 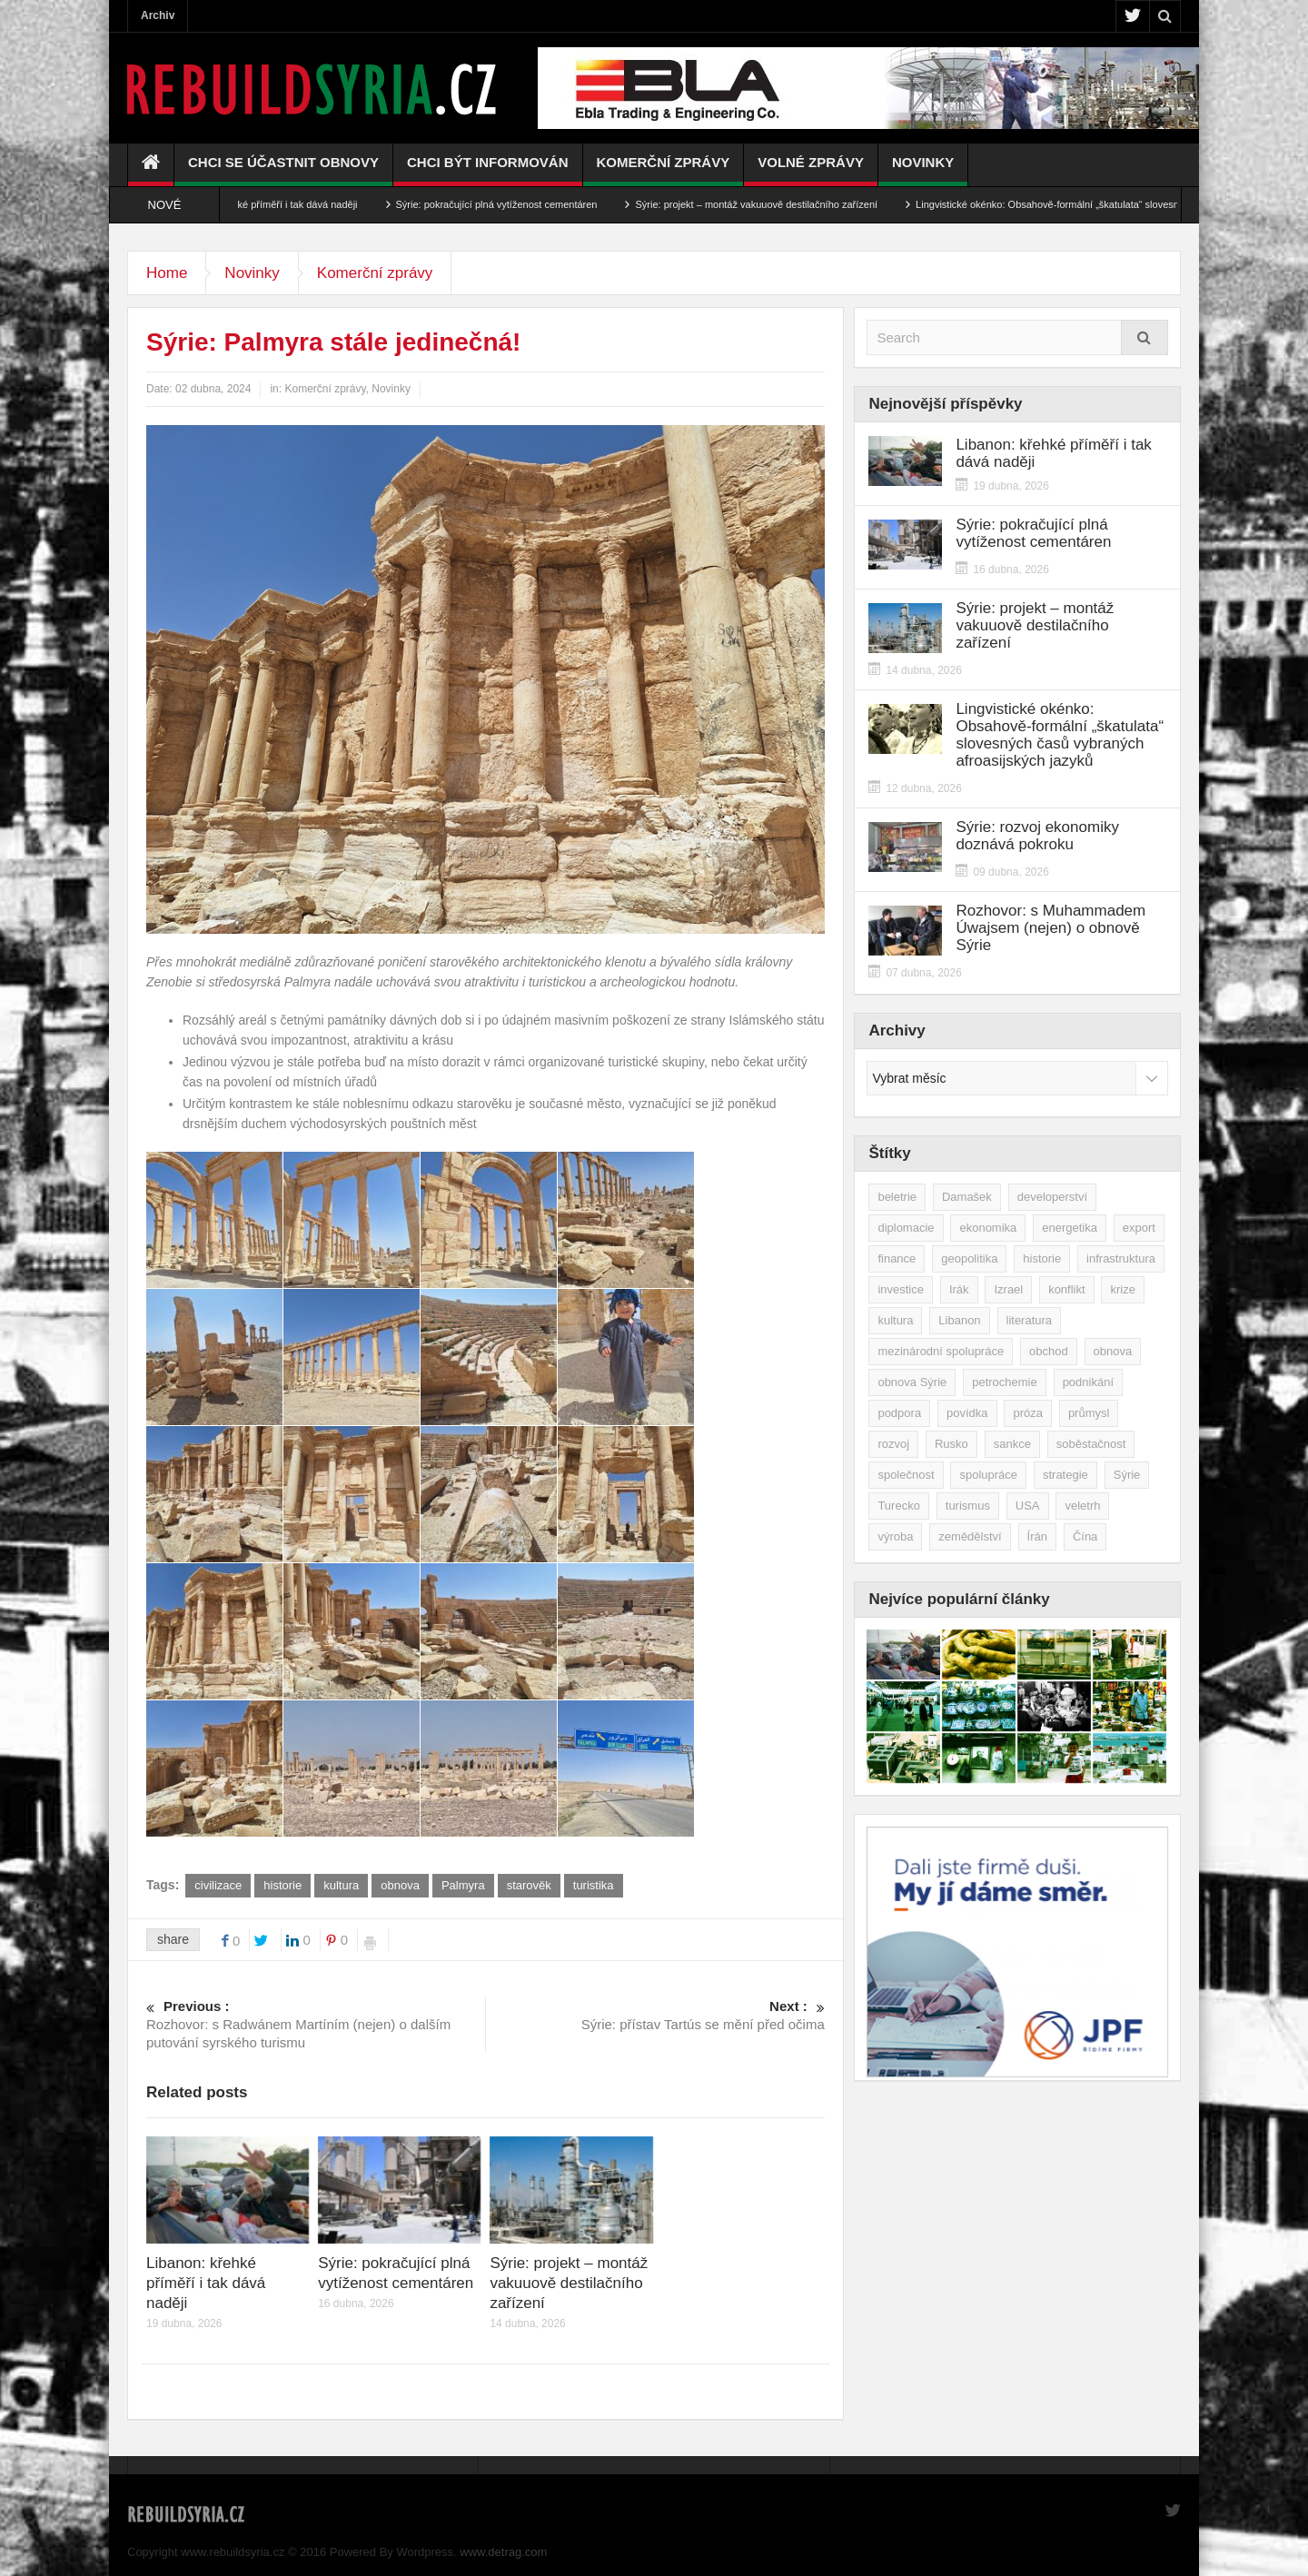 I want to click on turismus [turismus (45 položek)], so click(x=968, y=1505).